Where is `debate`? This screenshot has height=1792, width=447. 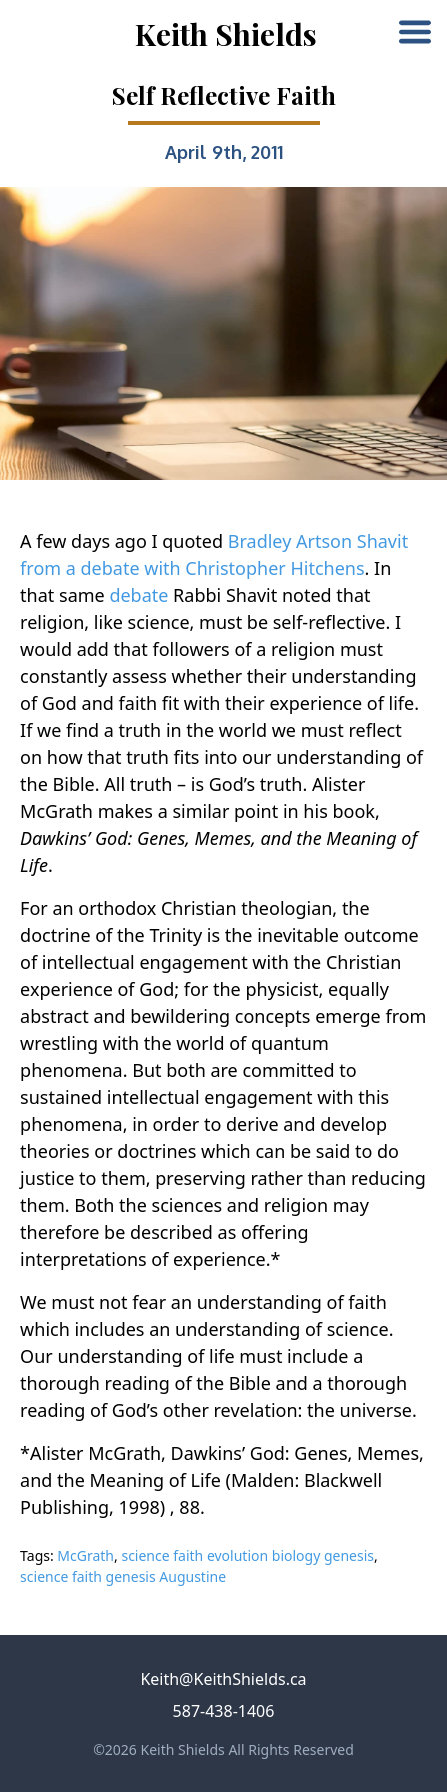
debate is located at coordinates (138, 595).